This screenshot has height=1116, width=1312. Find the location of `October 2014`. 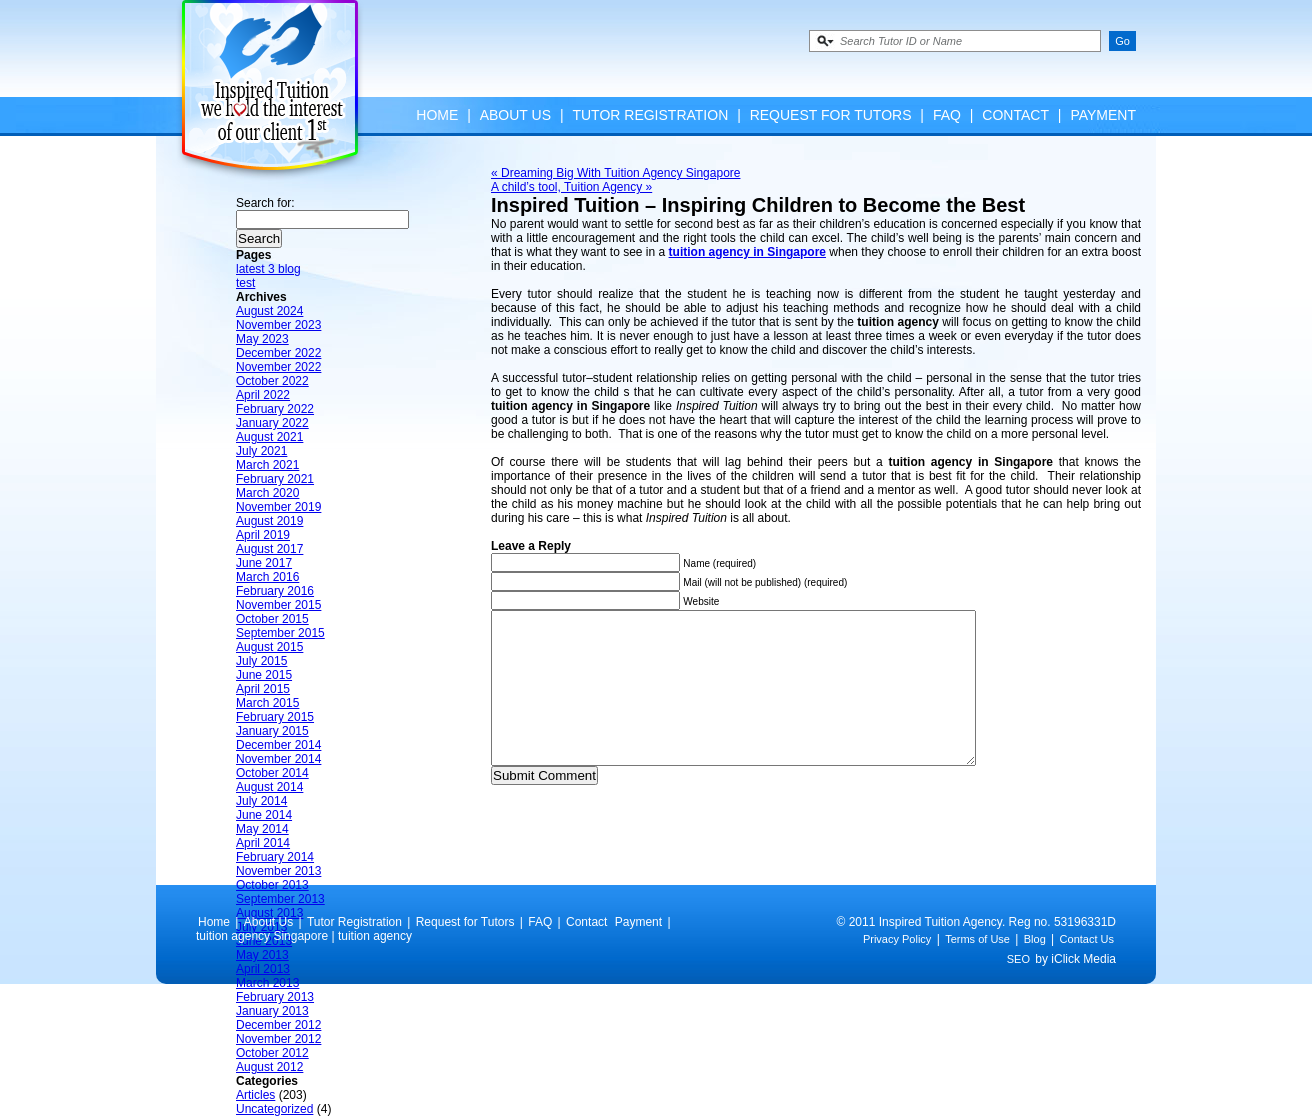

October 2014 is located at coordinates (272, 773).